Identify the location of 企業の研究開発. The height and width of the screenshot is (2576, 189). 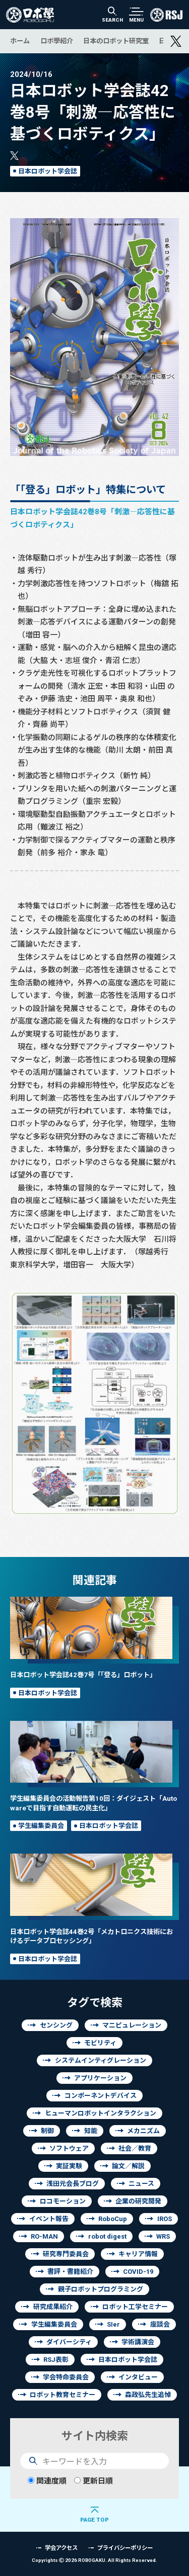
(138, 2201).